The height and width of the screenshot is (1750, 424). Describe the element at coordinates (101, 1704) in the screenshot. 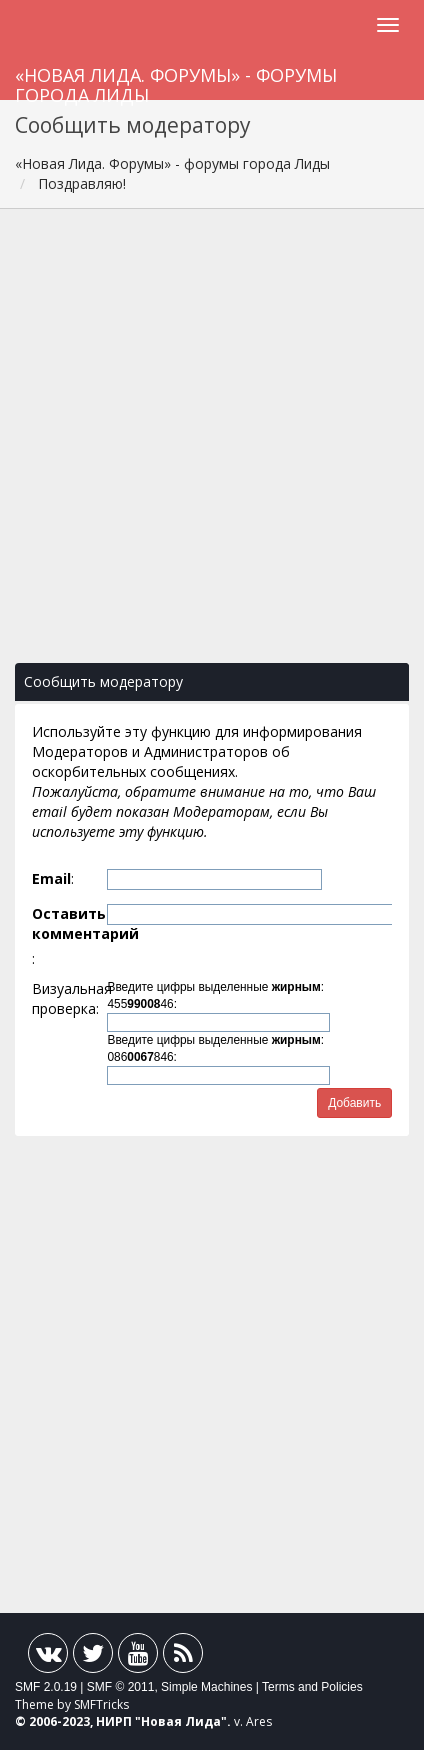

I see `SMFTricks` at that location.